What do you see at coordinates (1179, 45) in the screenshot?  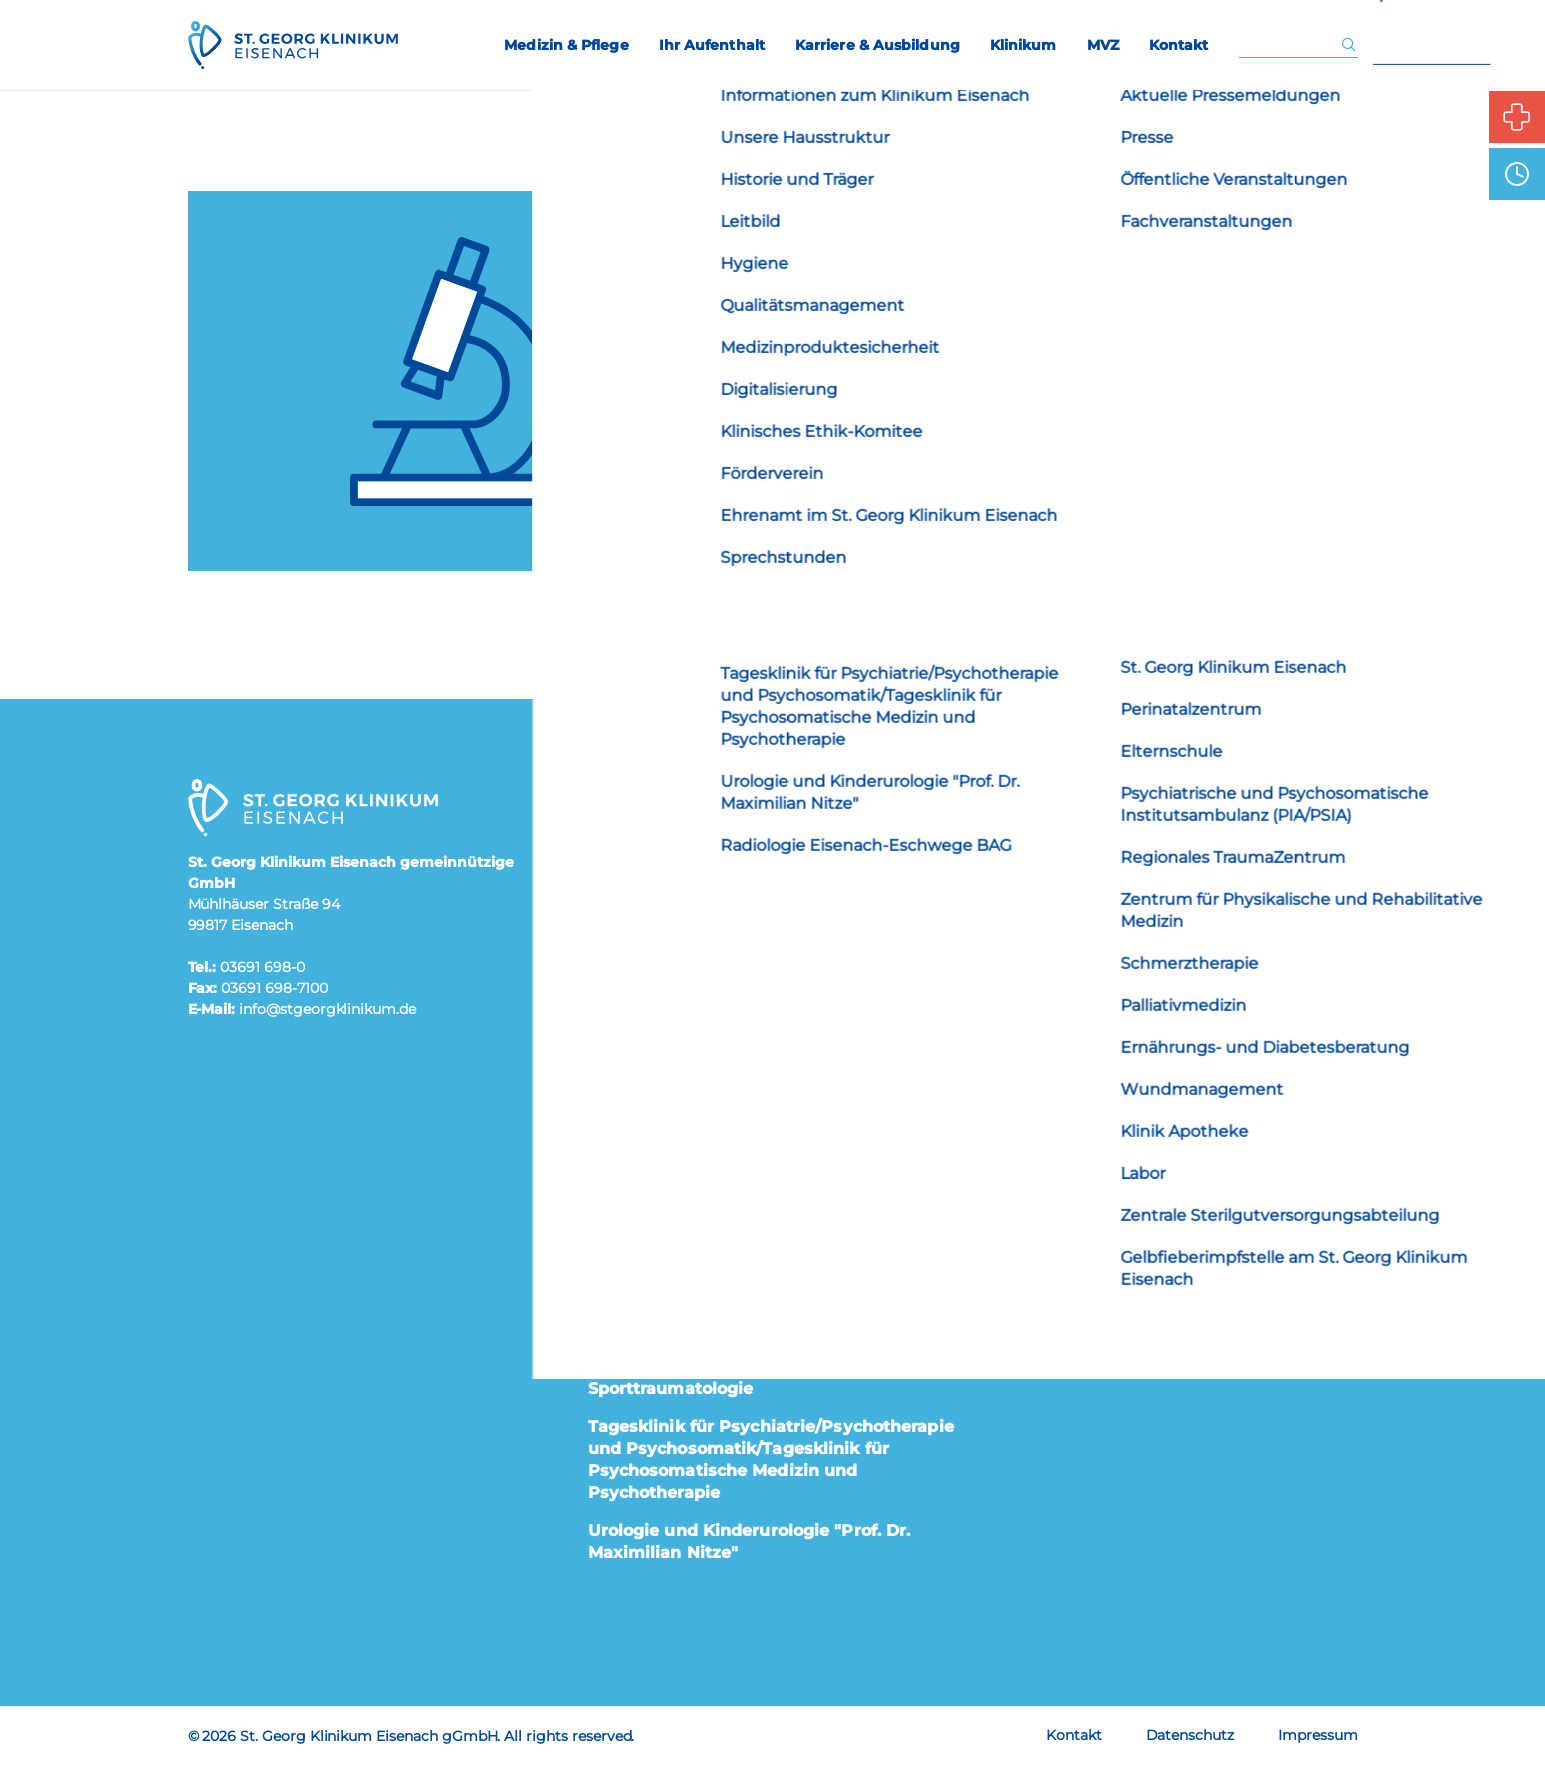 I see `Kontakt [menuitem]` at bounding box center [1179, 45].